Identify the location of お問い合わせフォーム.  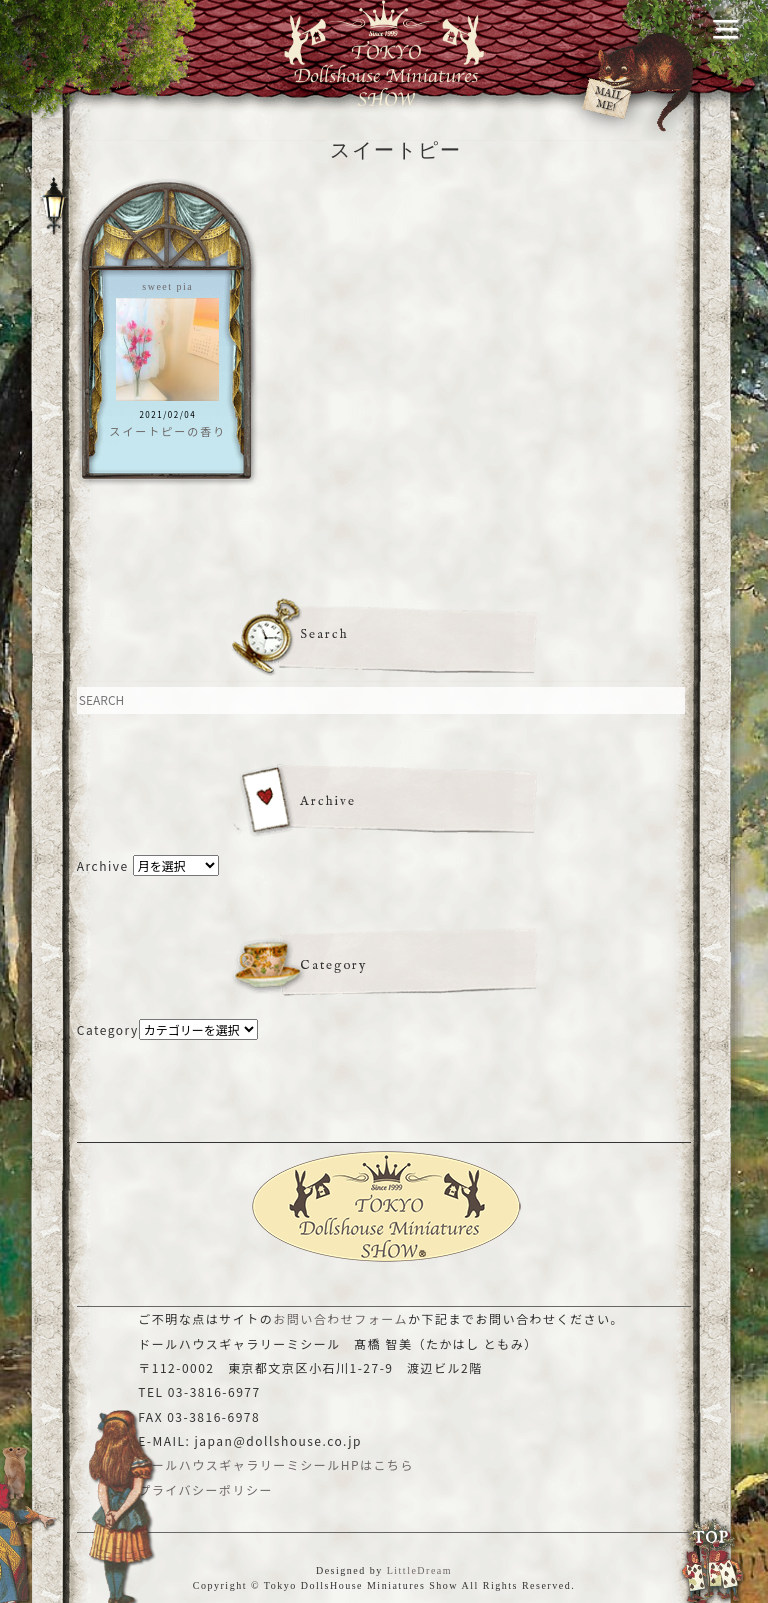
(340, 1318).